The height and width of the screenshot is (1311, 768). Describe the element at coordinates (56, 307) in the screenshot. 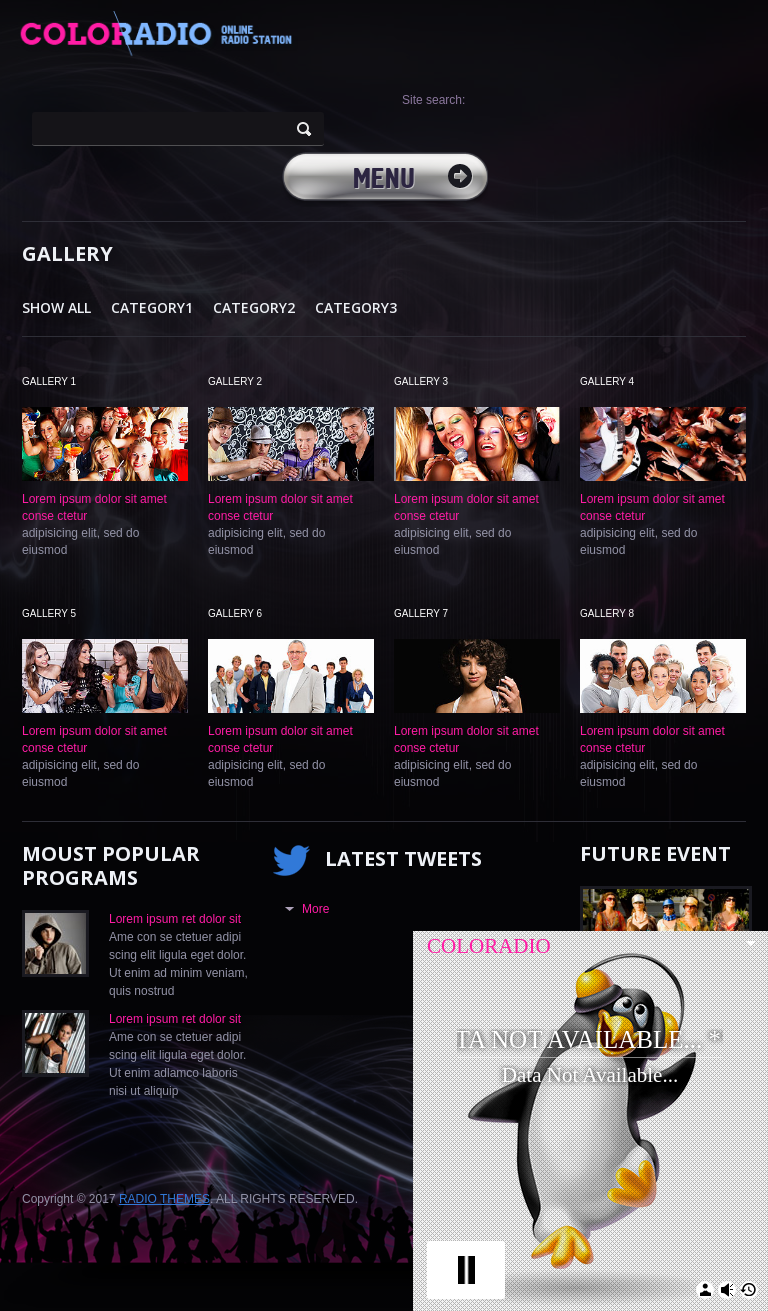

I see `Show All` at that location.